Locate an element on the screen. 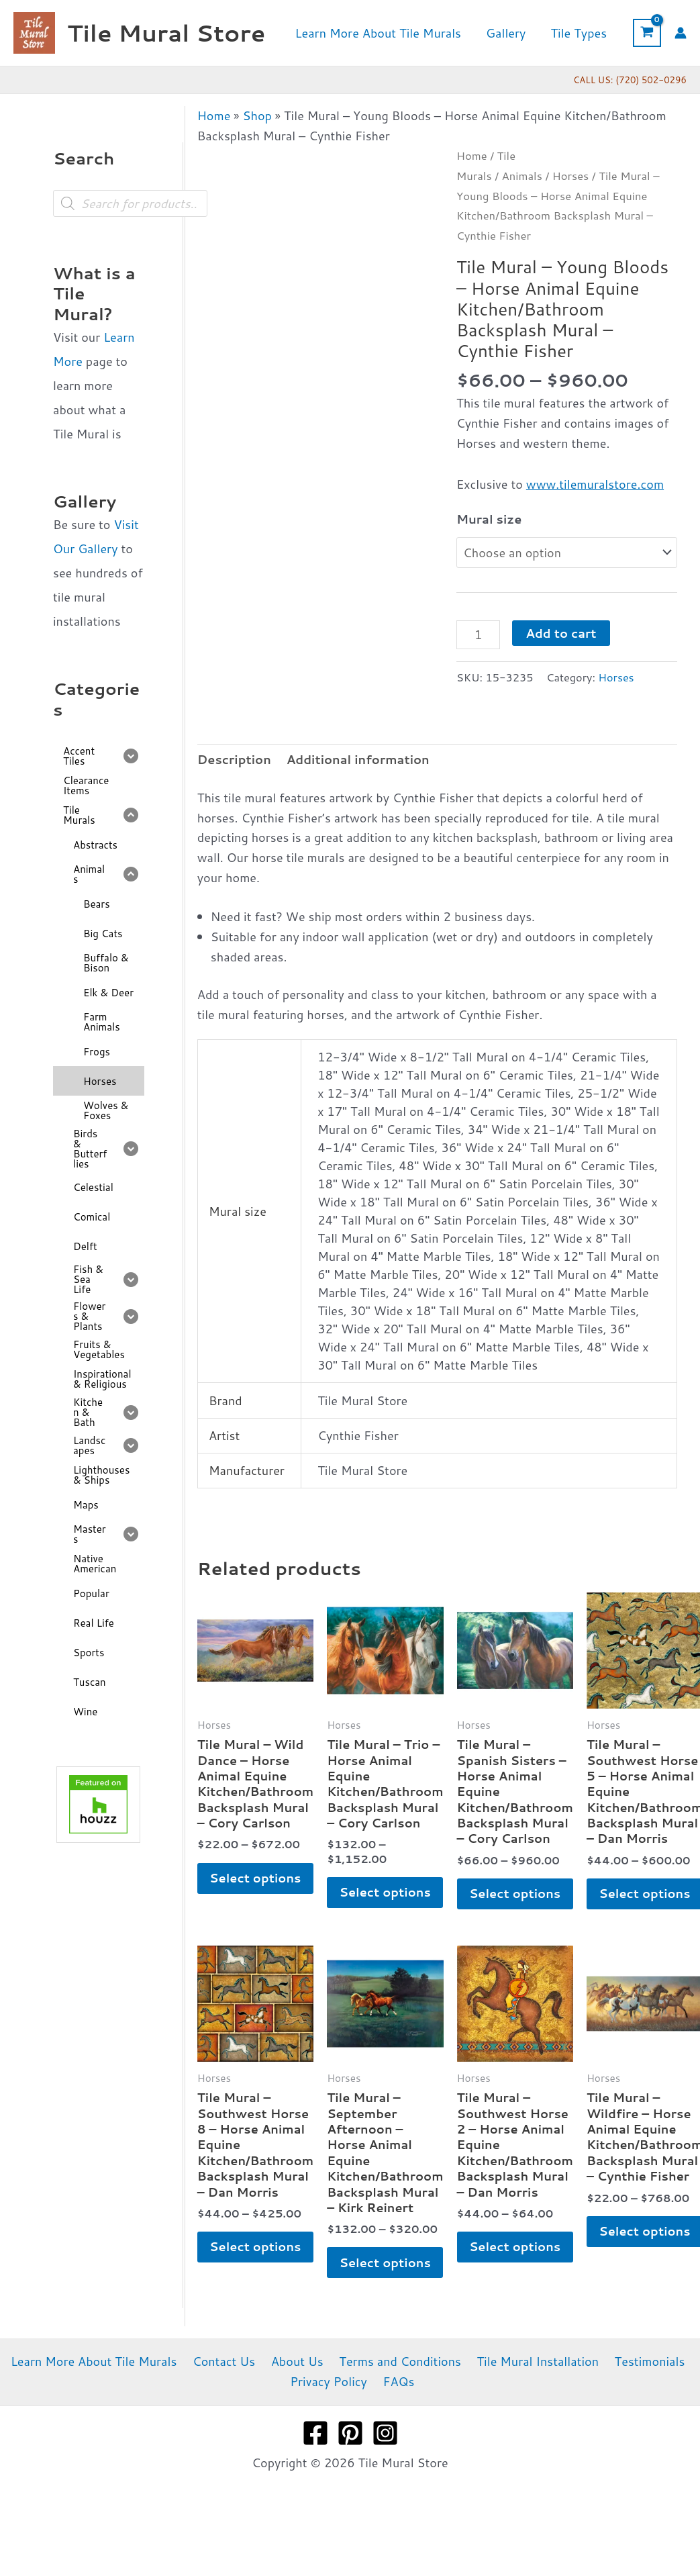 This screenshot has height=2576, width=700. Horses is located at coordinates (570, 175).